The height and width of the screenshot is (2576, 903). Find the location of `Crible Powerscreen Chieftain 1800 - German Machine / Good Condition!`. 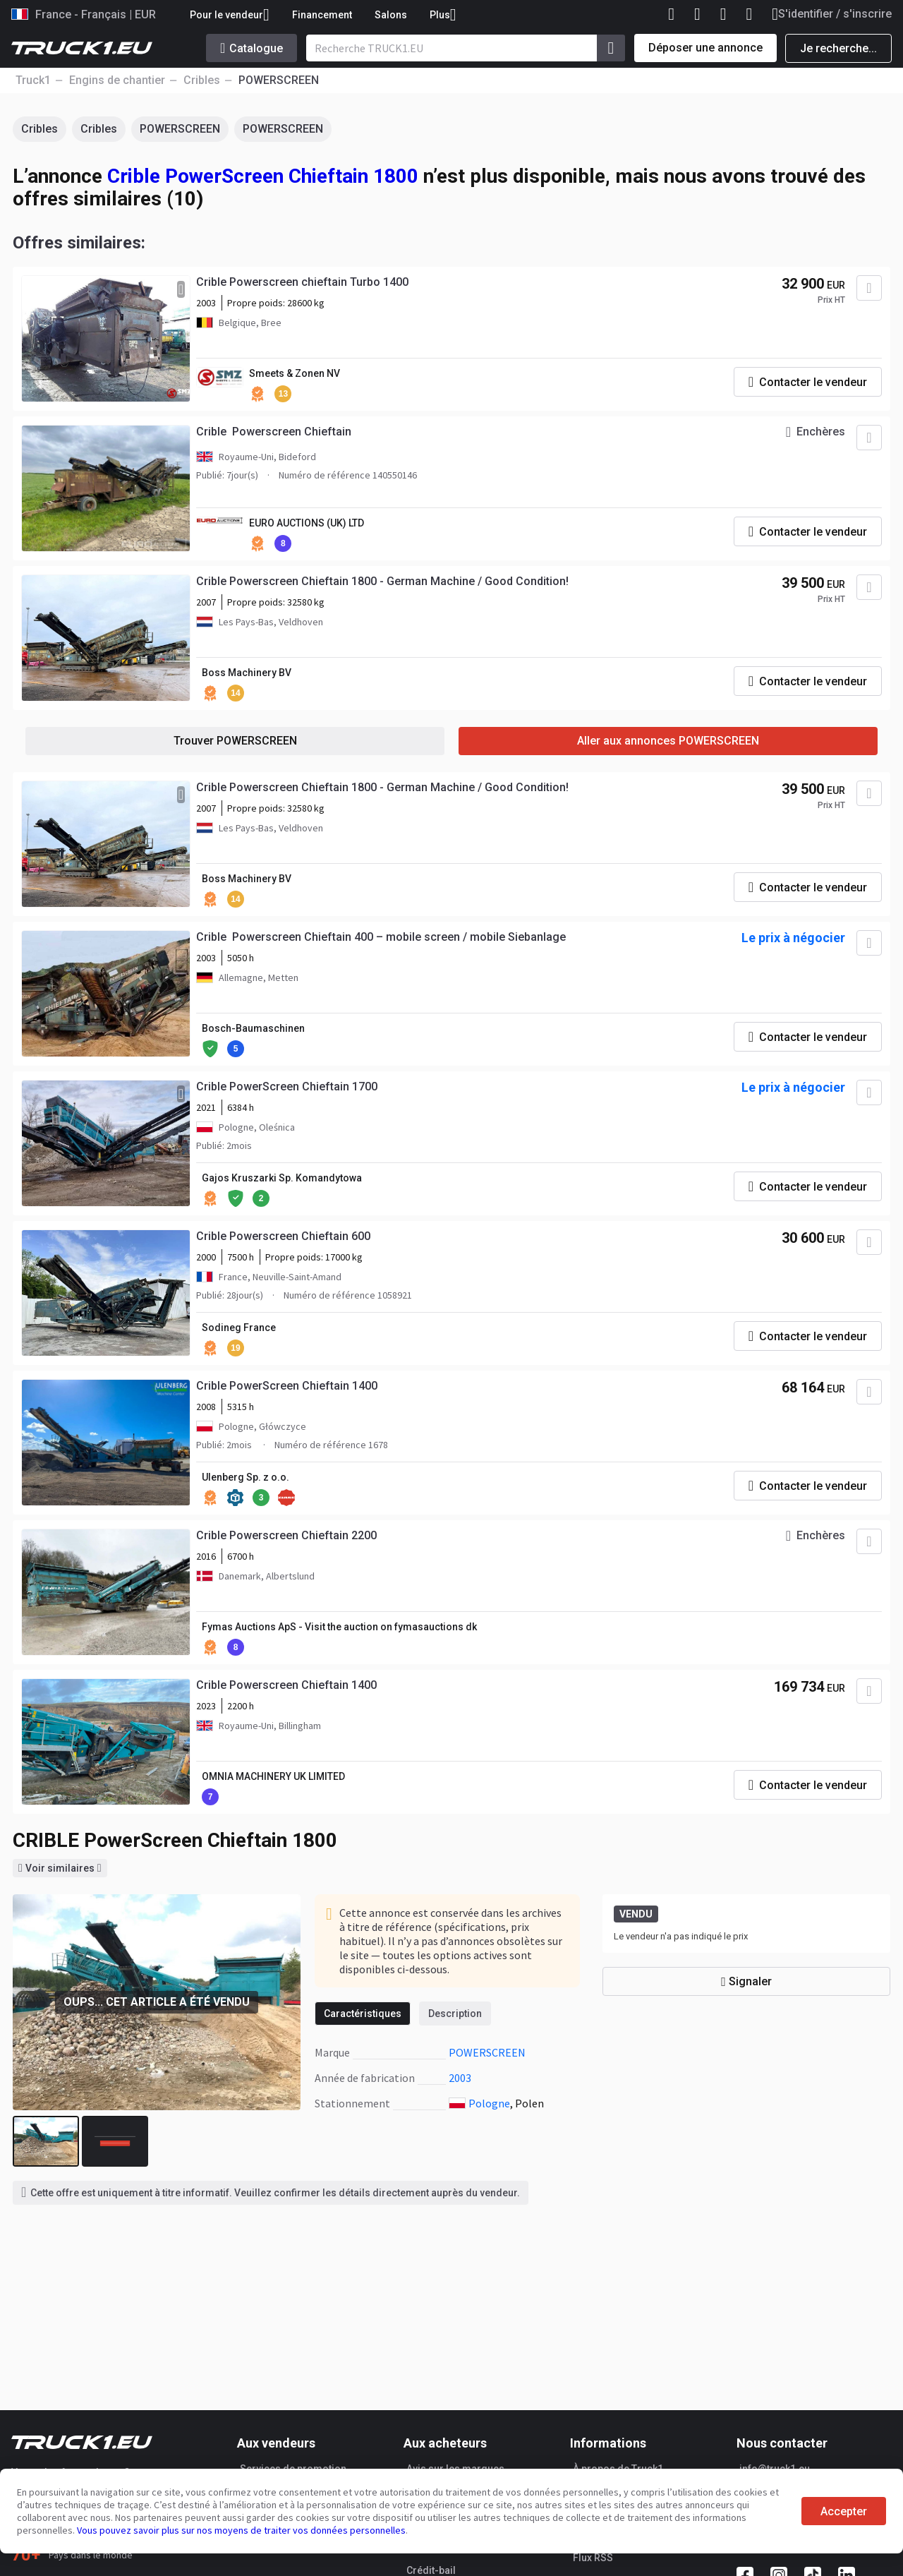

Crible Powerscreen Chieftain 1800 - German Machine / Good Condition! is located at coordinates (382, 581).